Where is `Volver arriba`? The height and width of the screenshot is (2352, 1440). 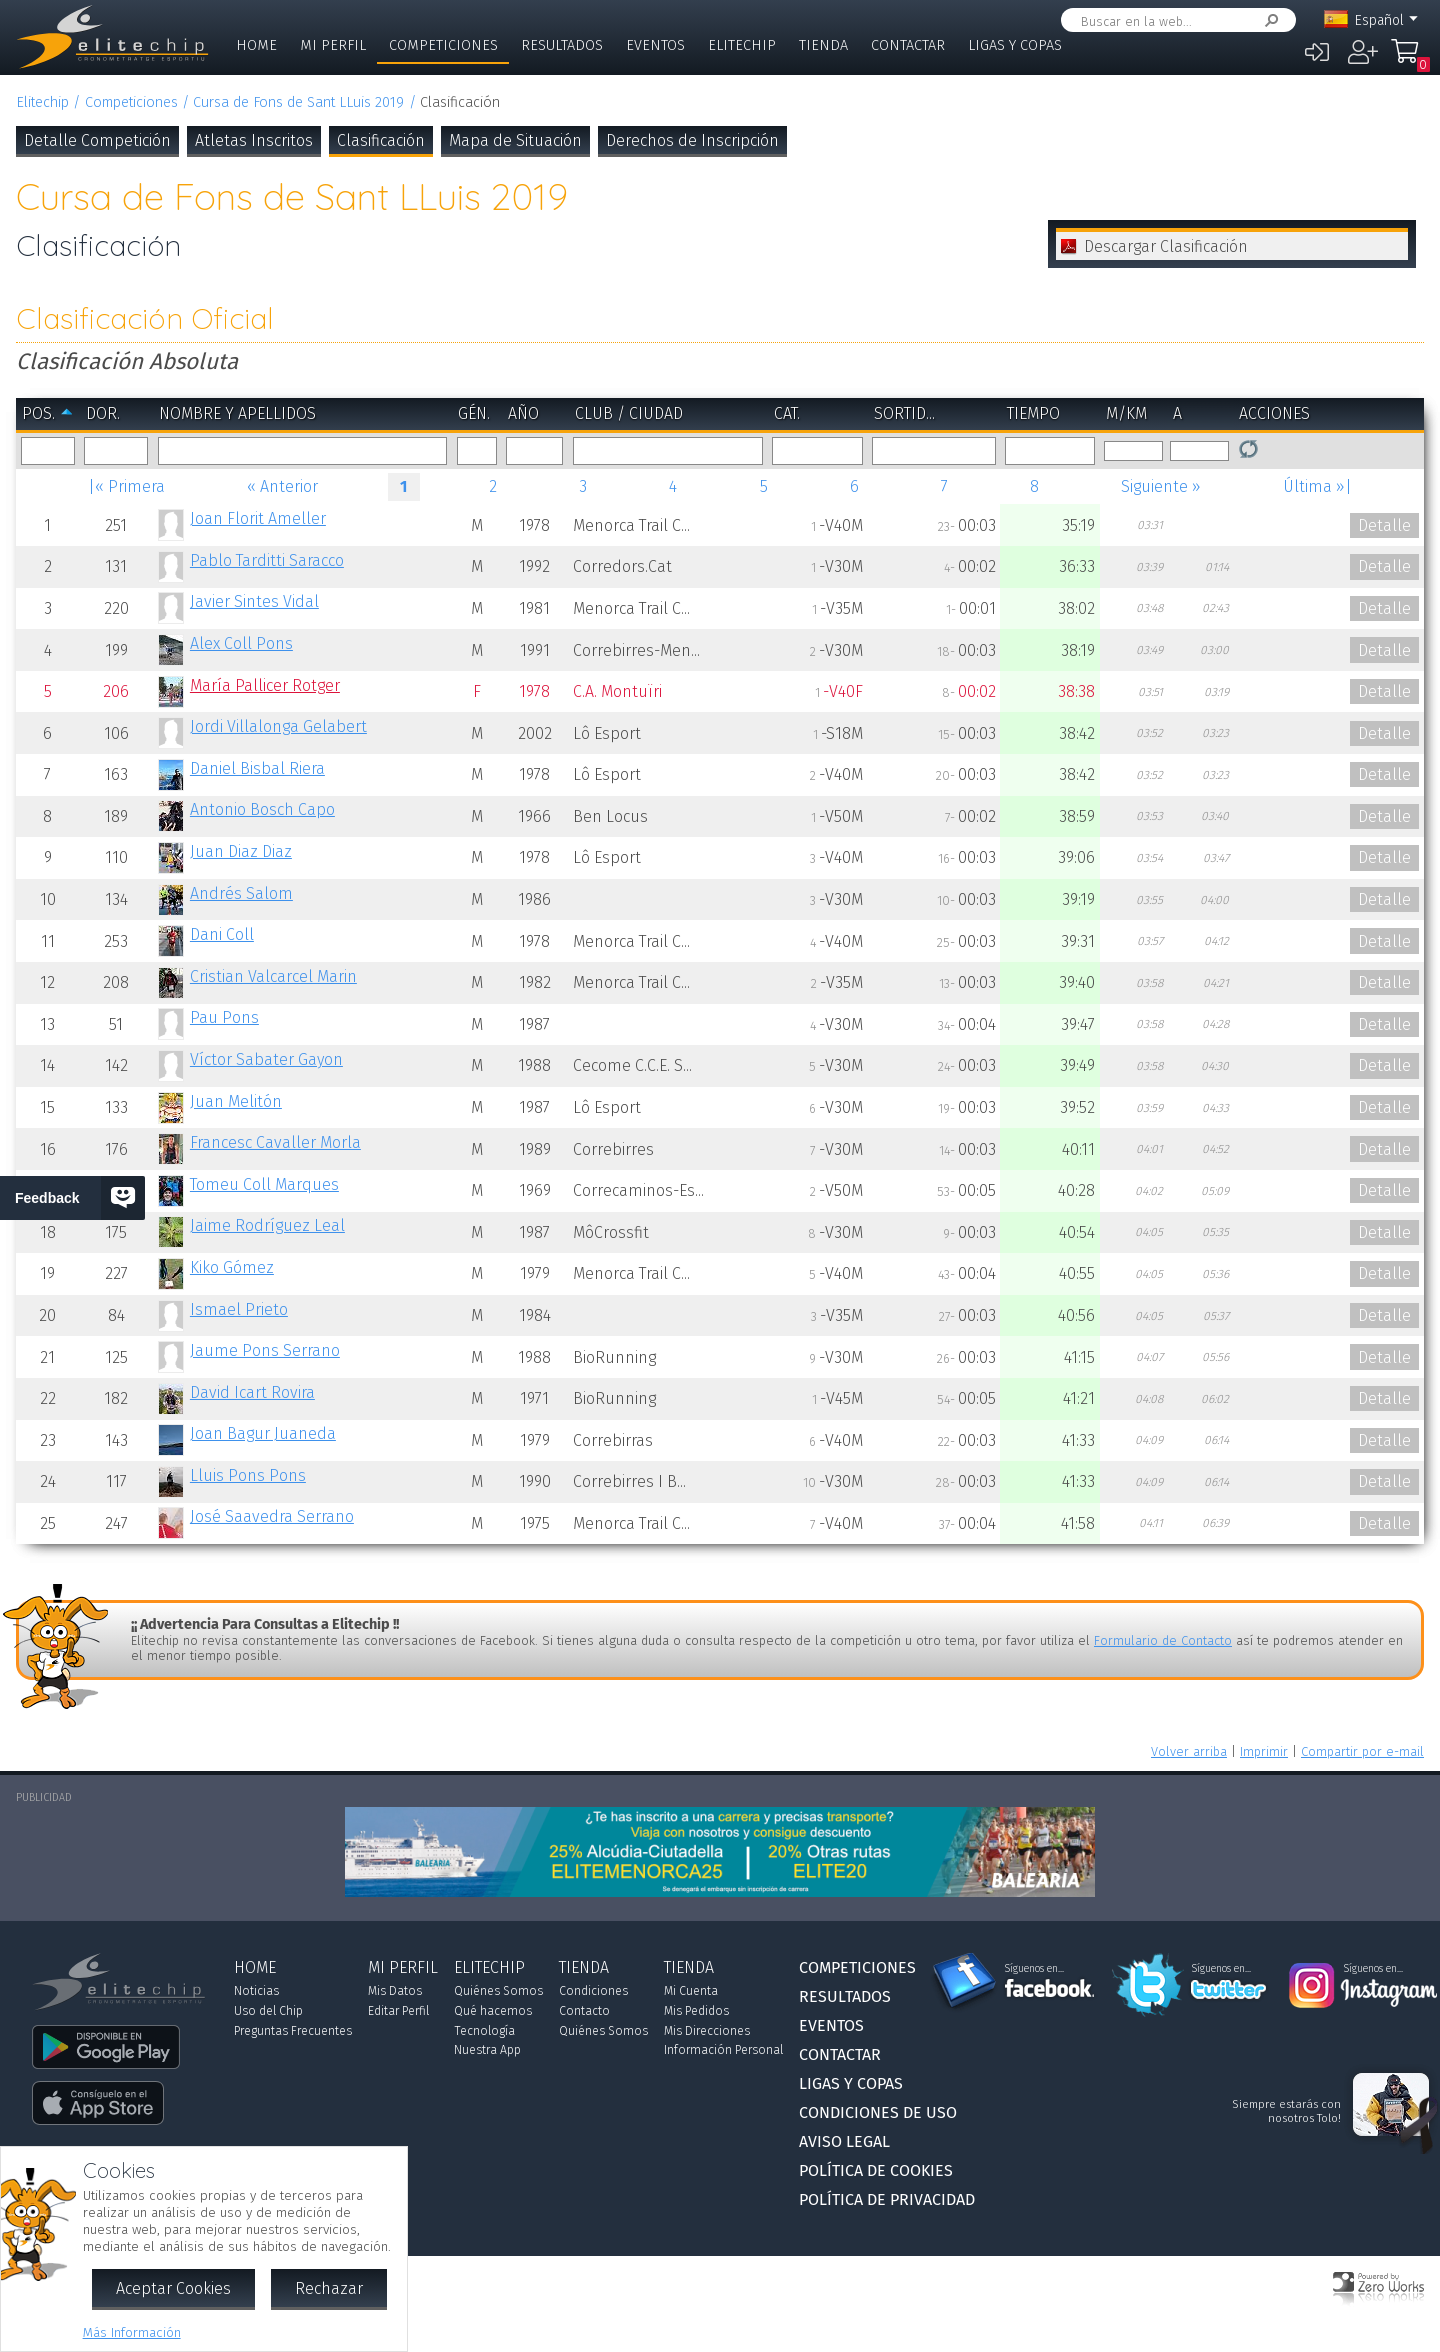
Volver arriba is located at coordinates (1189, 1751).